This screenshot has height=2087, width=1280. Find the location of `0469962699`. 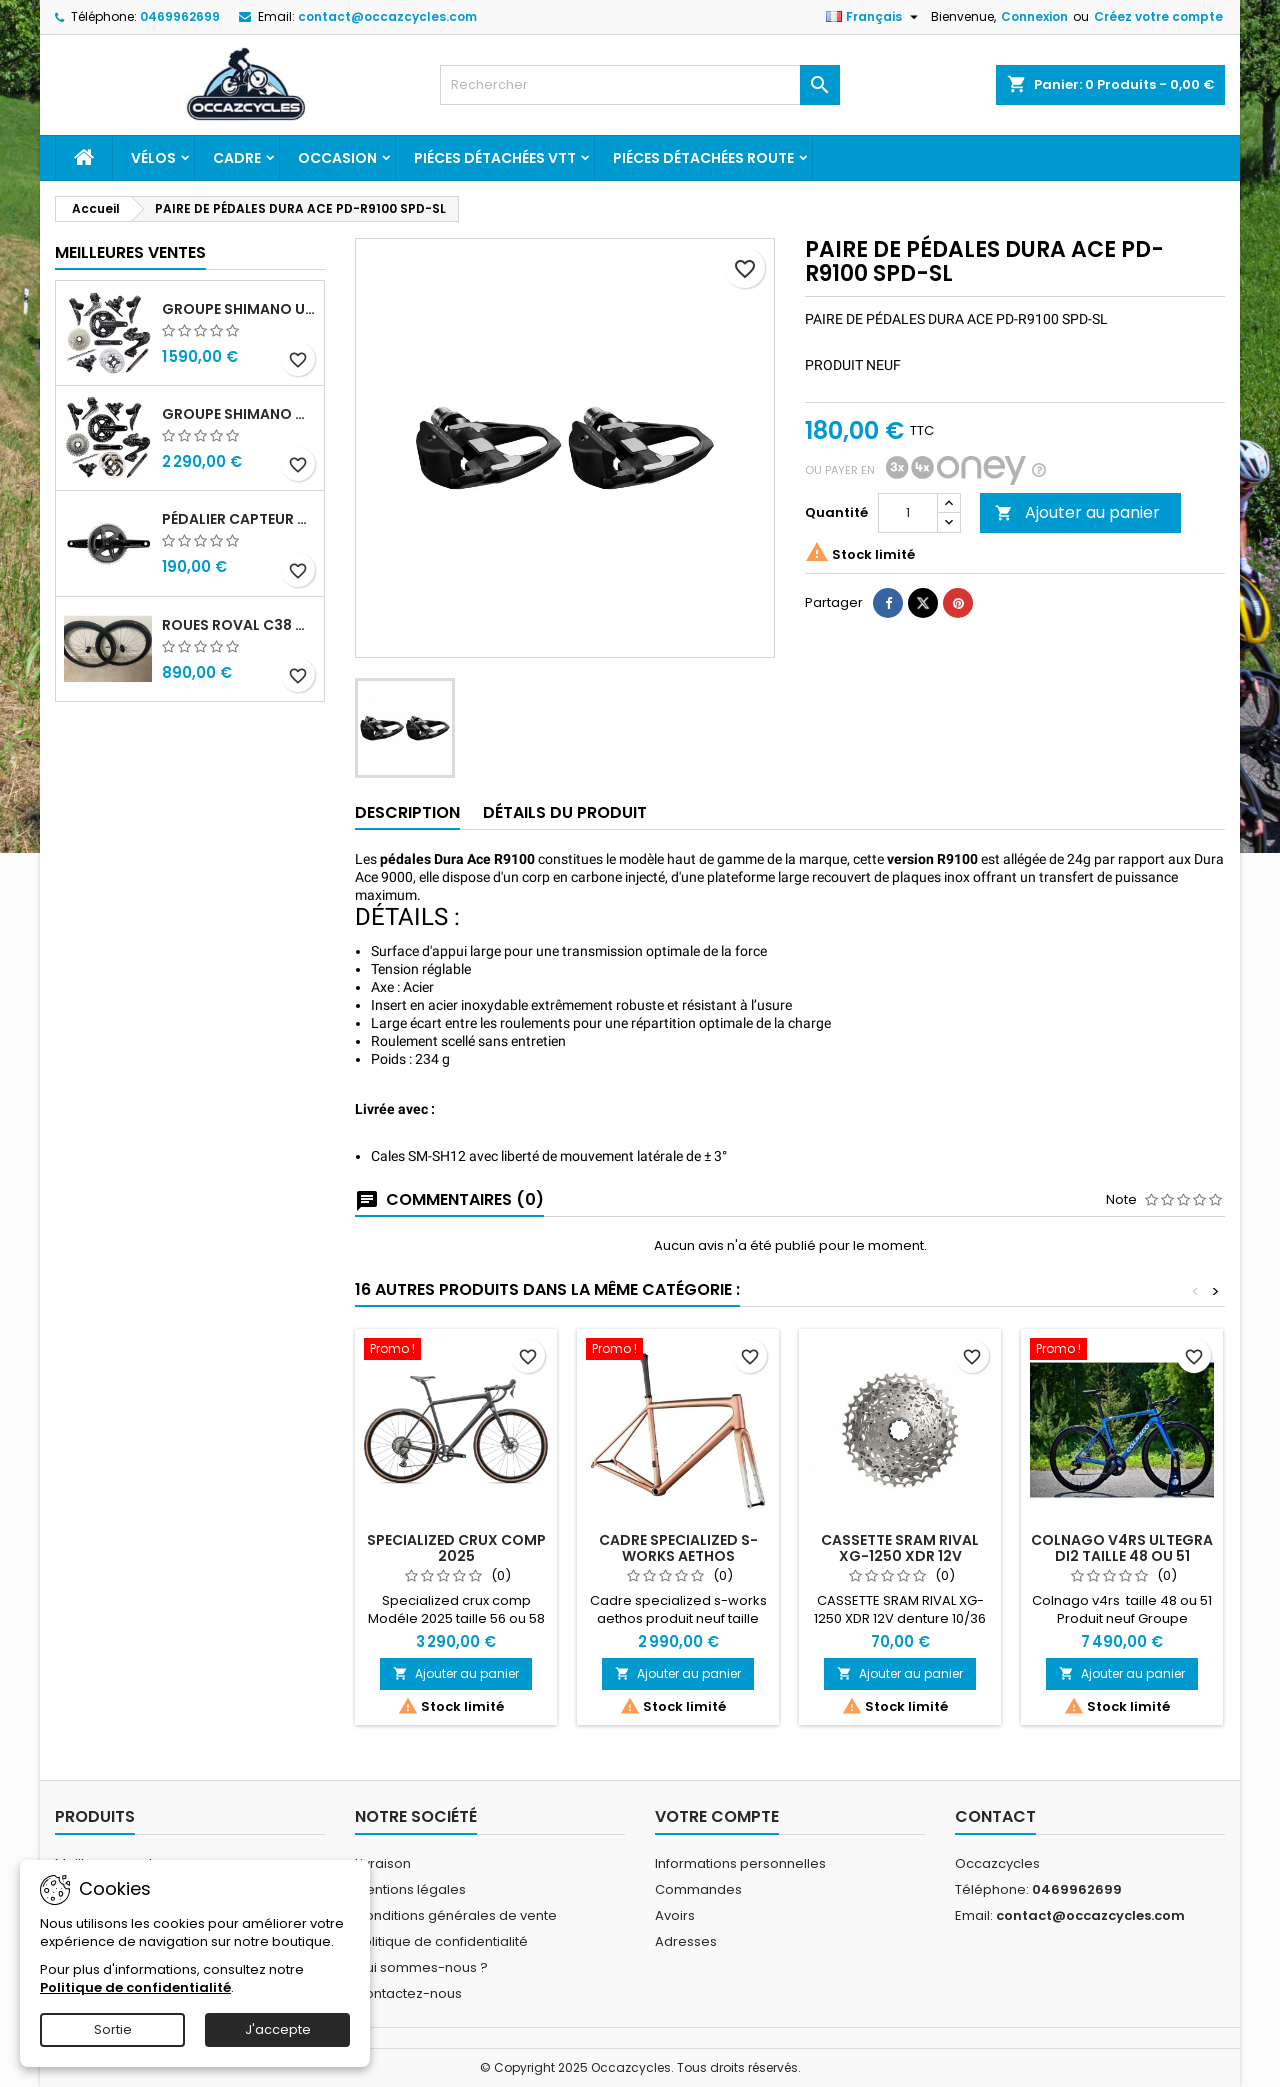

0469962699 is located at coordinates (180, 16).